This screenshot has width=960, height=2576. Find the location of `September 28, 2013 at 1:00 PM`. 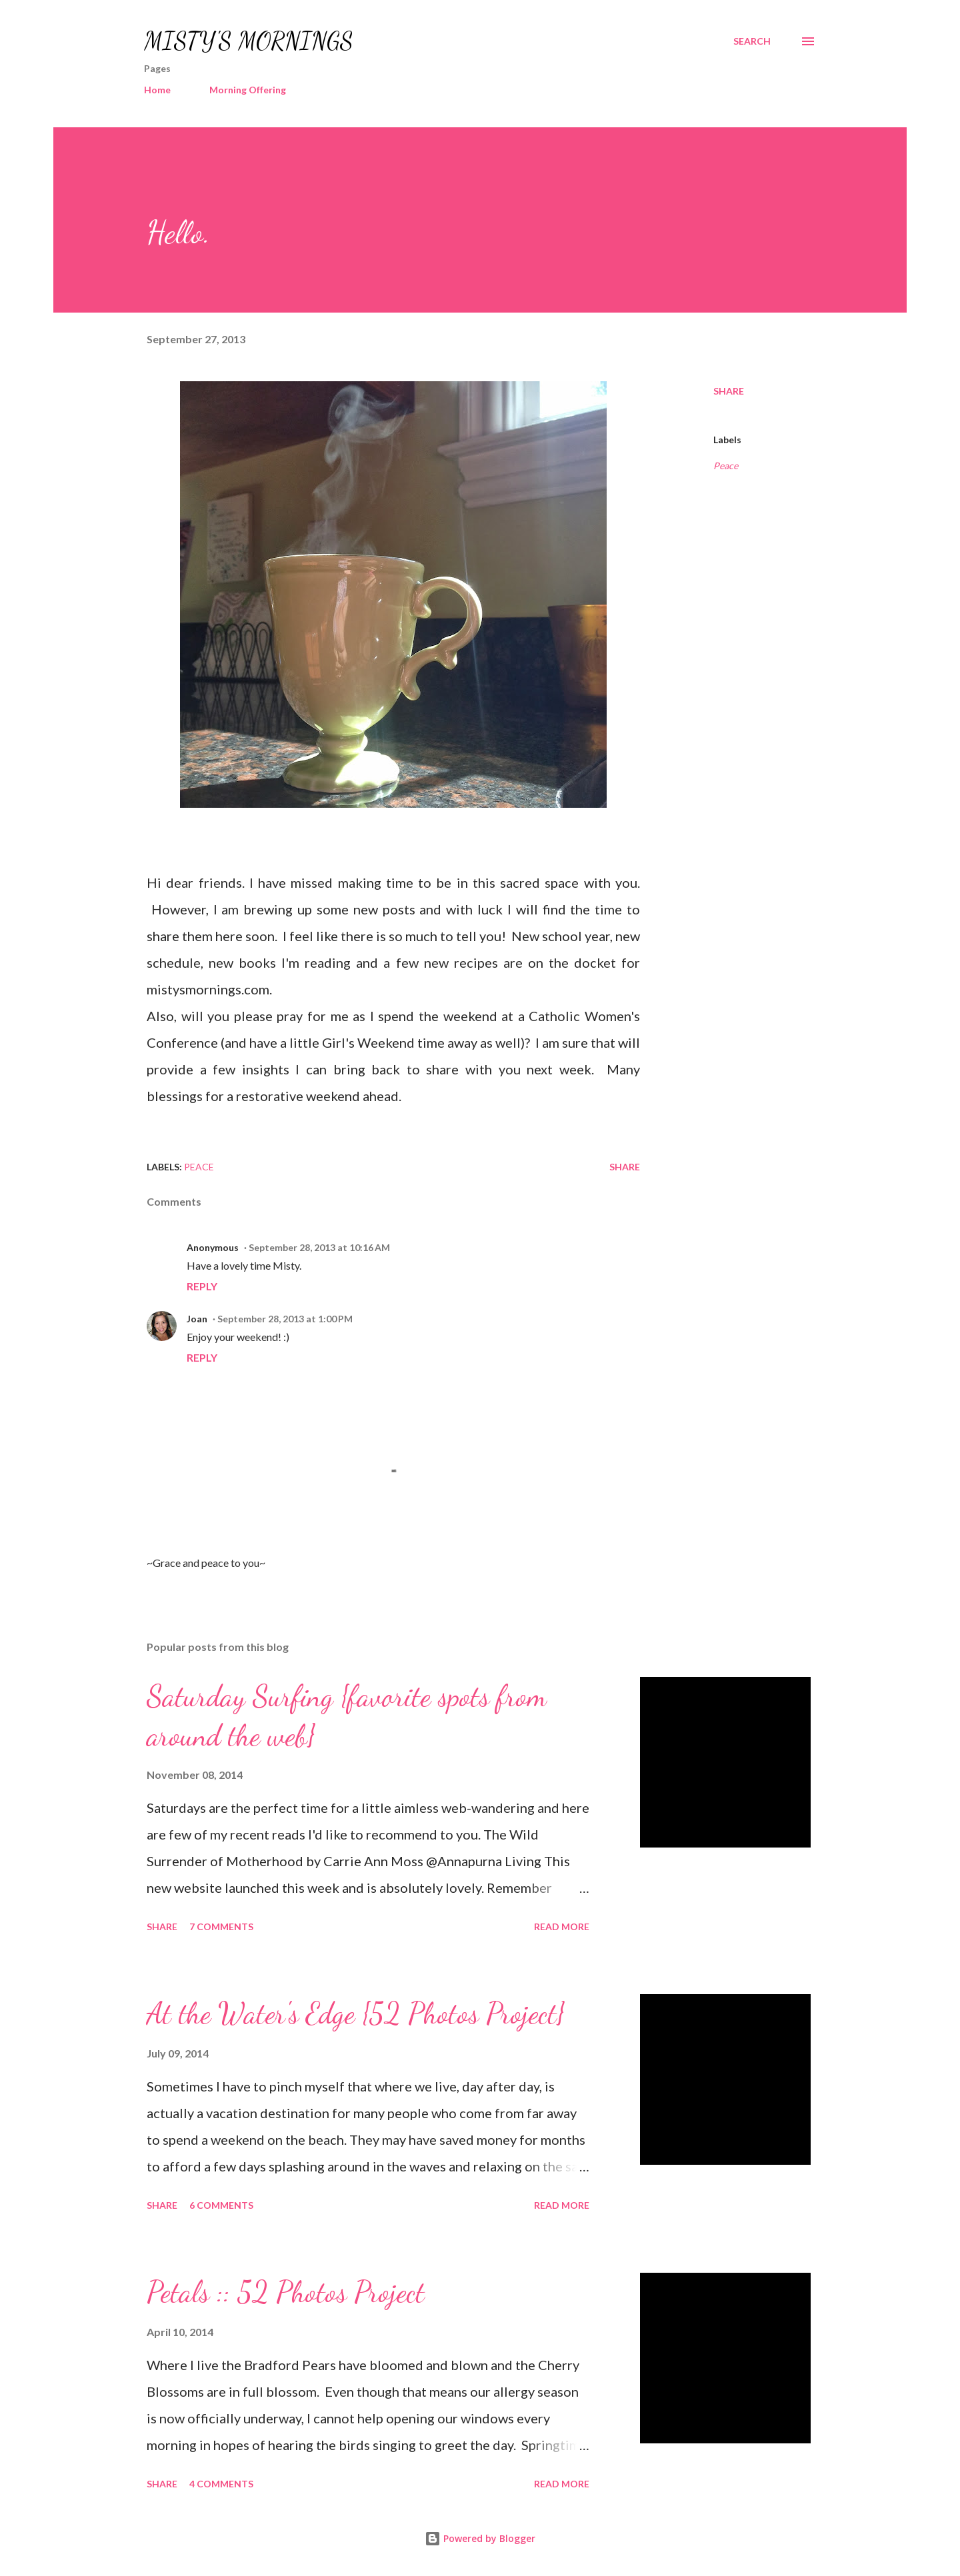

September 28, 2013 at 1:00 PM is located at coordinates (285, 1318).